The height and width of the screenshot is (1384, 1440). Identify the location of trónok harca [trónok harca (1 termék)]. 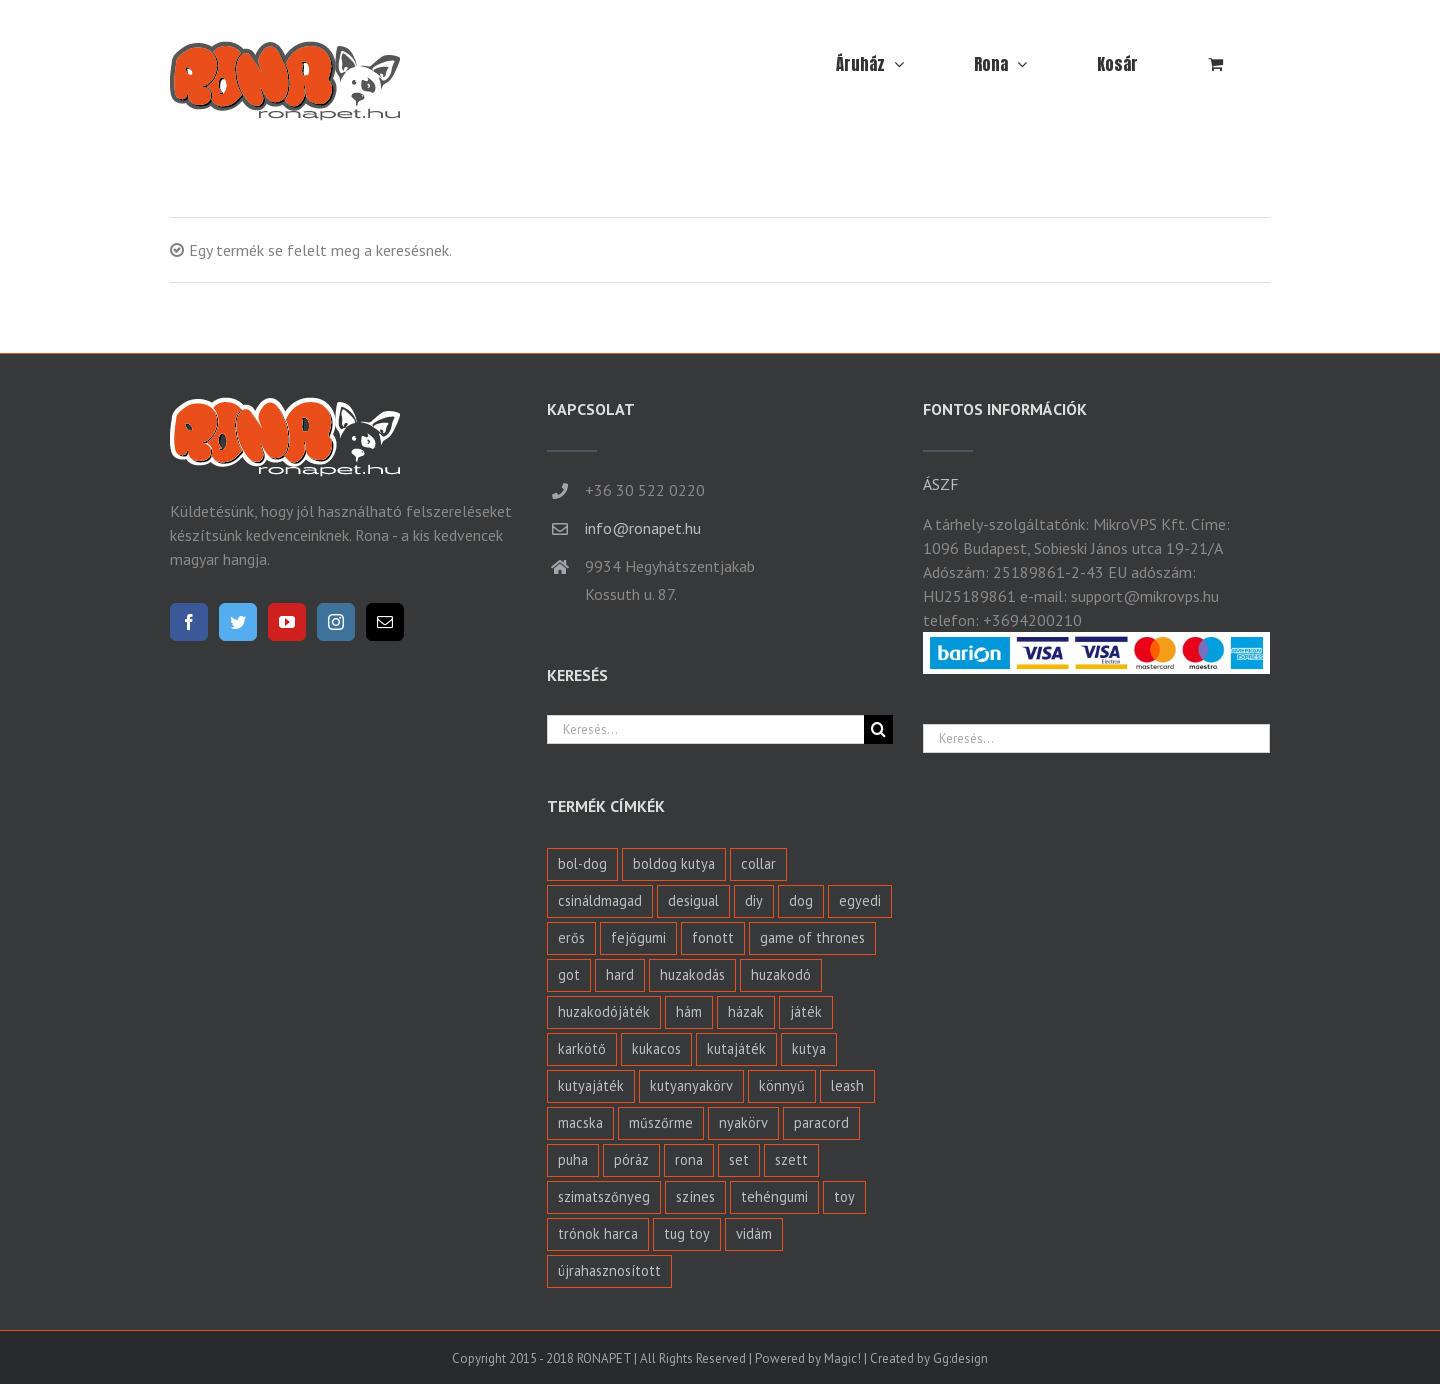
(598, 1233).